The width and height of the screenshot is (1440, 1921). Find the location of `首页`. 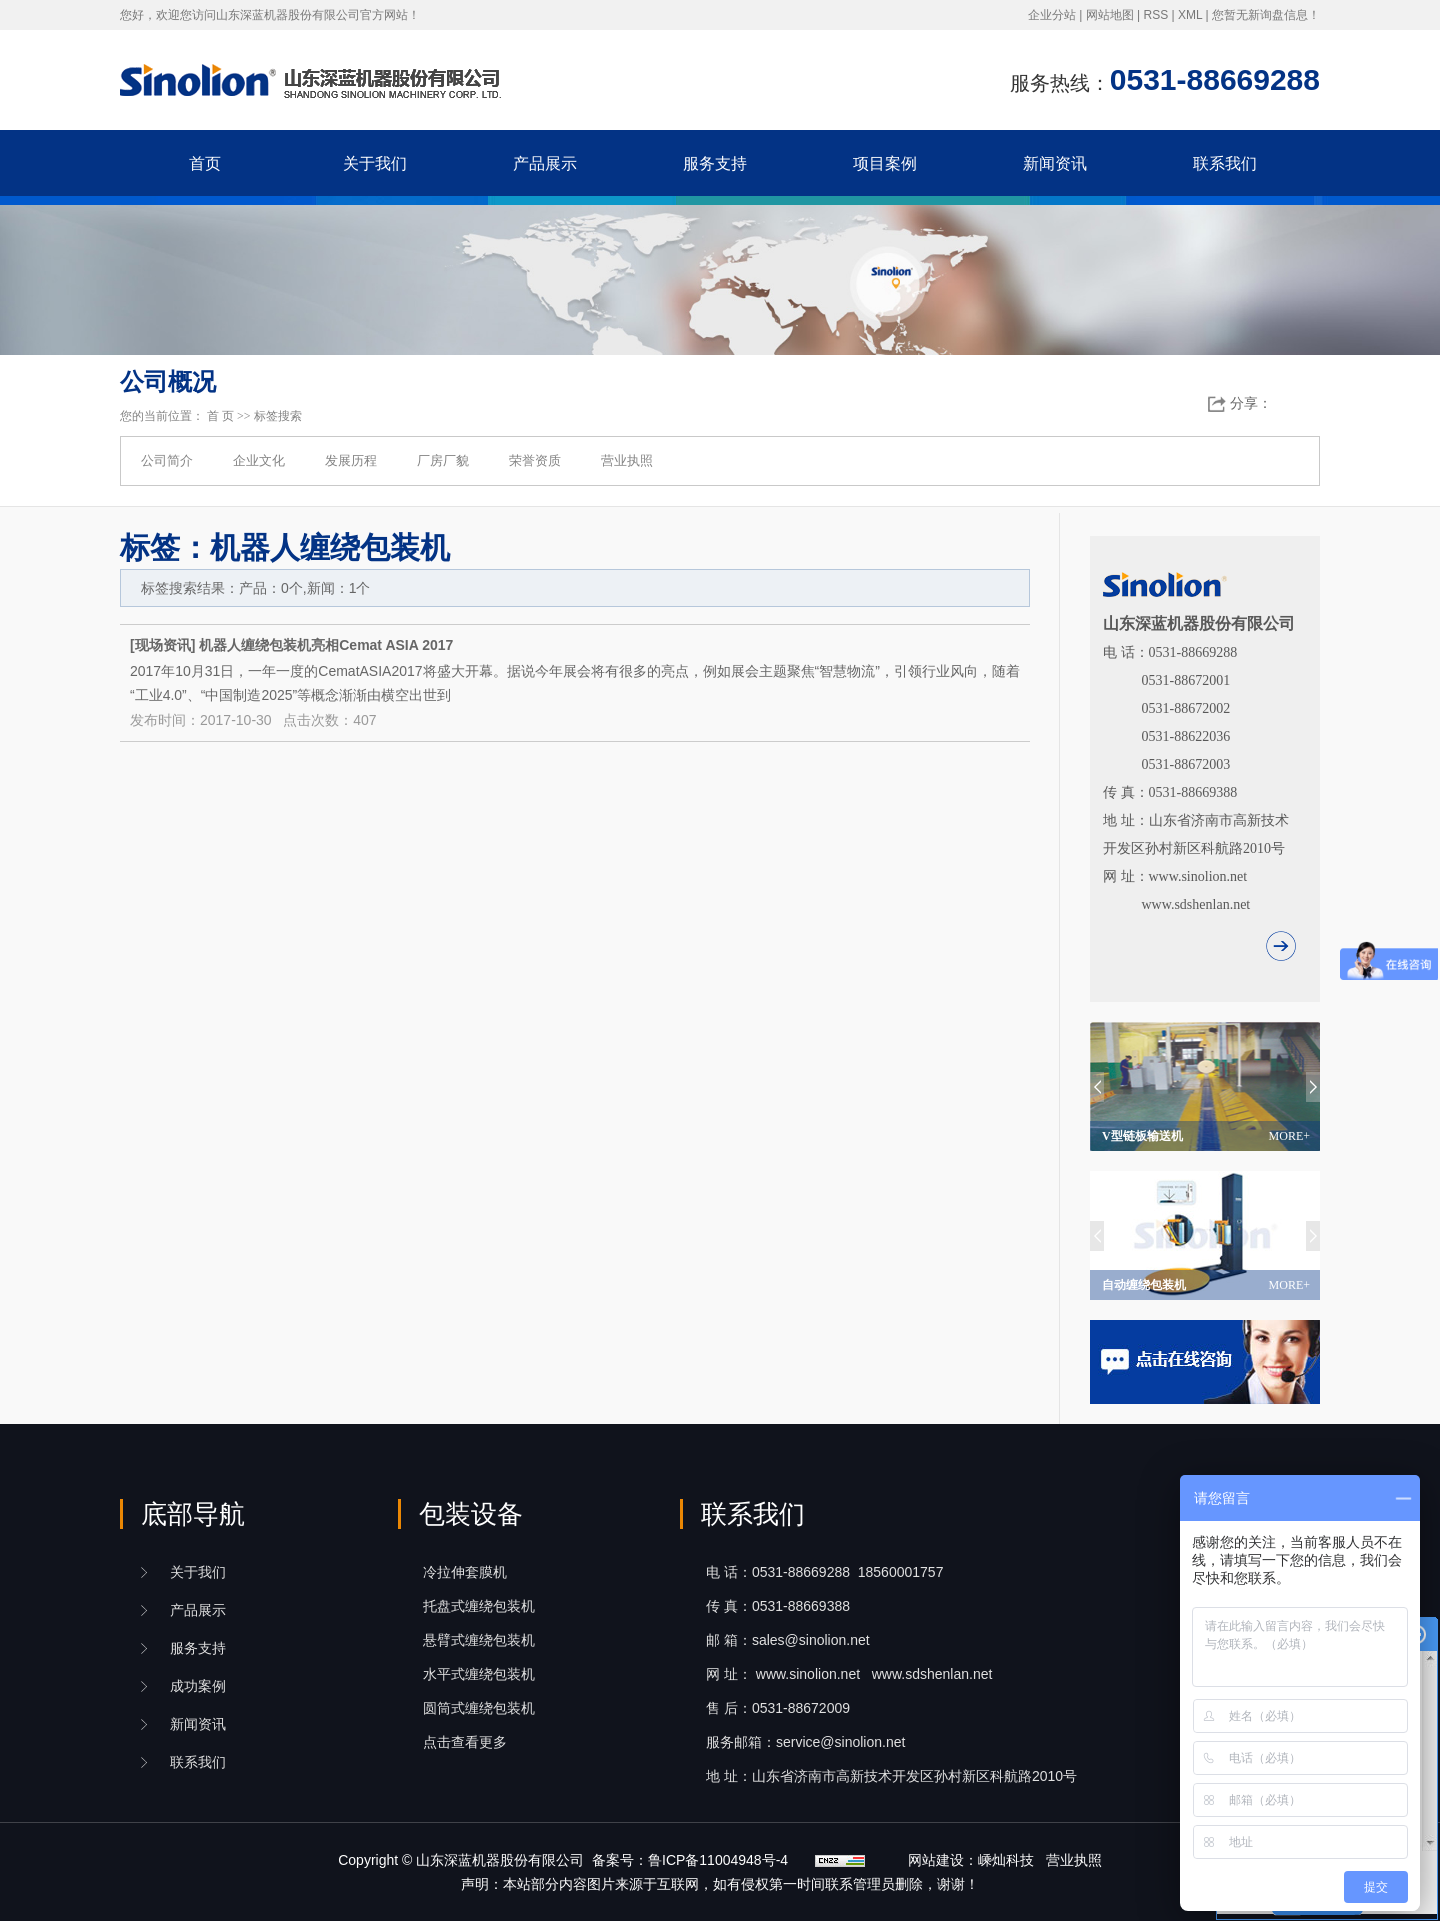

首页 is located at coordinates (205, 163).